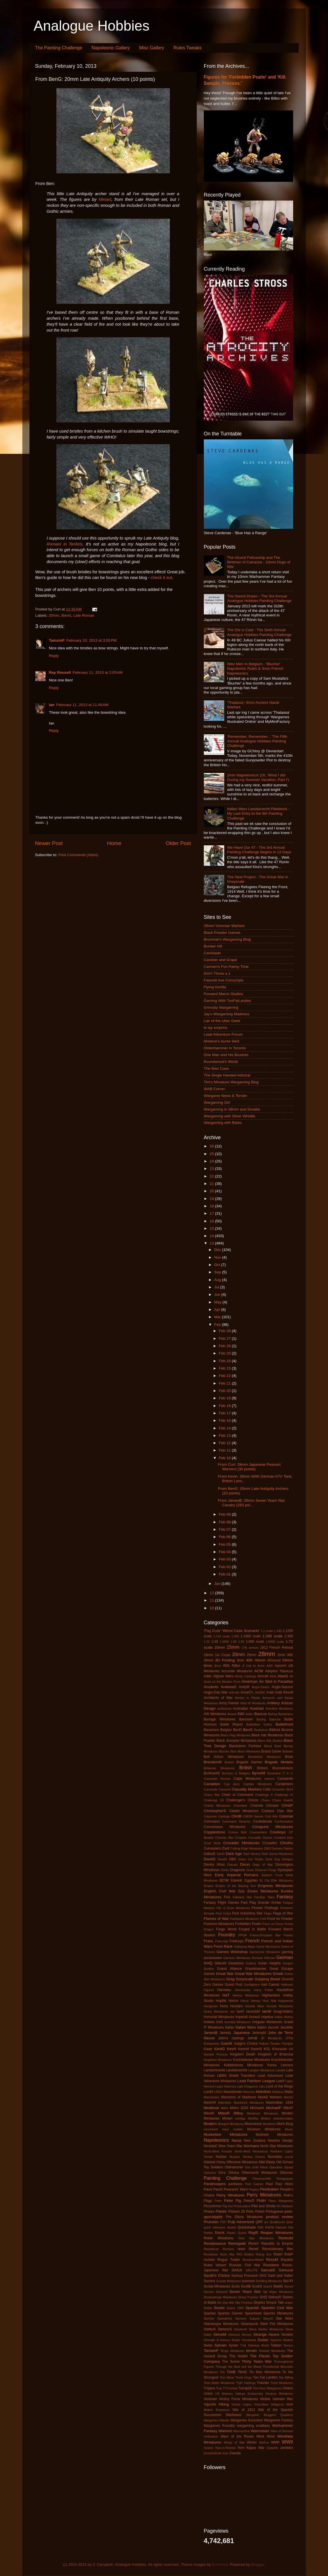 Image resolution: width=328 pixels, height=2576 pixels. I want to click on Front Rank, so click(223, 1946).